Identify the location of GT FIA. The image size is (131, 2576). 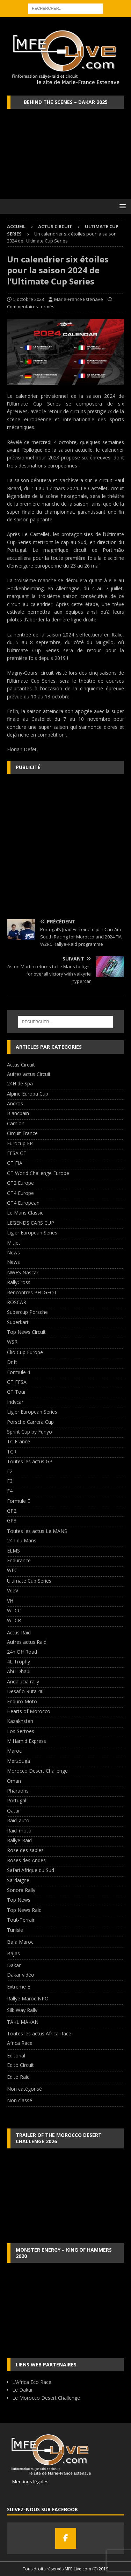
(14, 1163).